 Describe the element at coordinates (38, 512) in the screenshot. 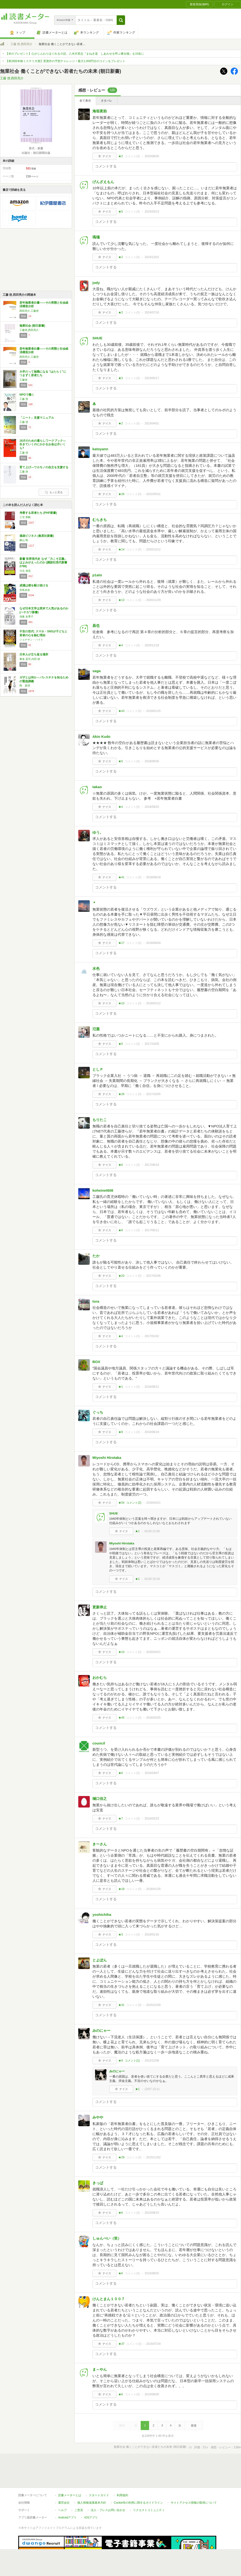

I see `考察する若者たち (PHP新書)` at that location.